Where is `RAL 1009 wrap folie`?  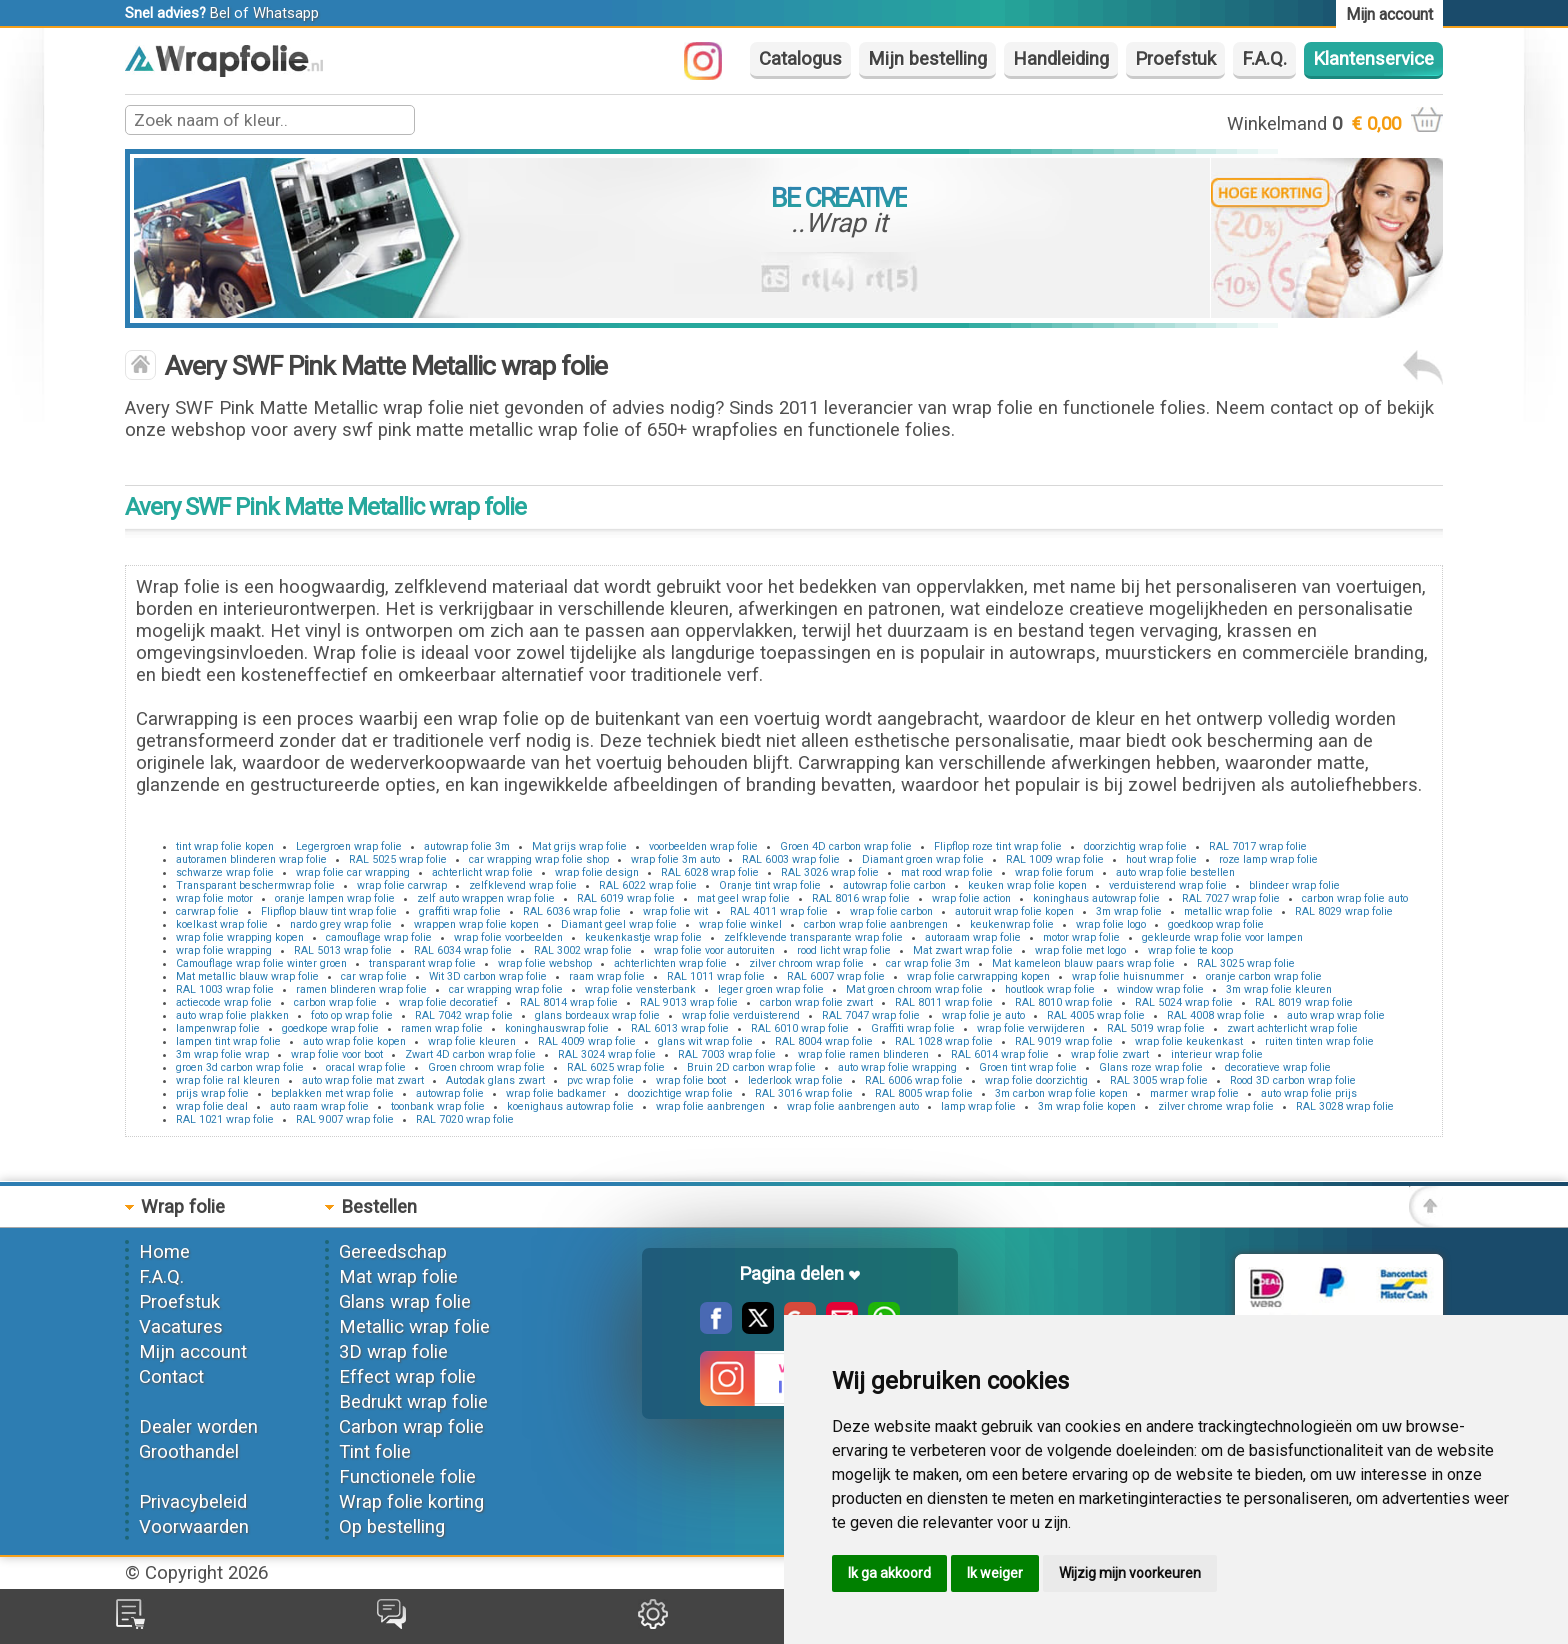 RAL 1009 wrap folie is located at coordinates (1055, 859).